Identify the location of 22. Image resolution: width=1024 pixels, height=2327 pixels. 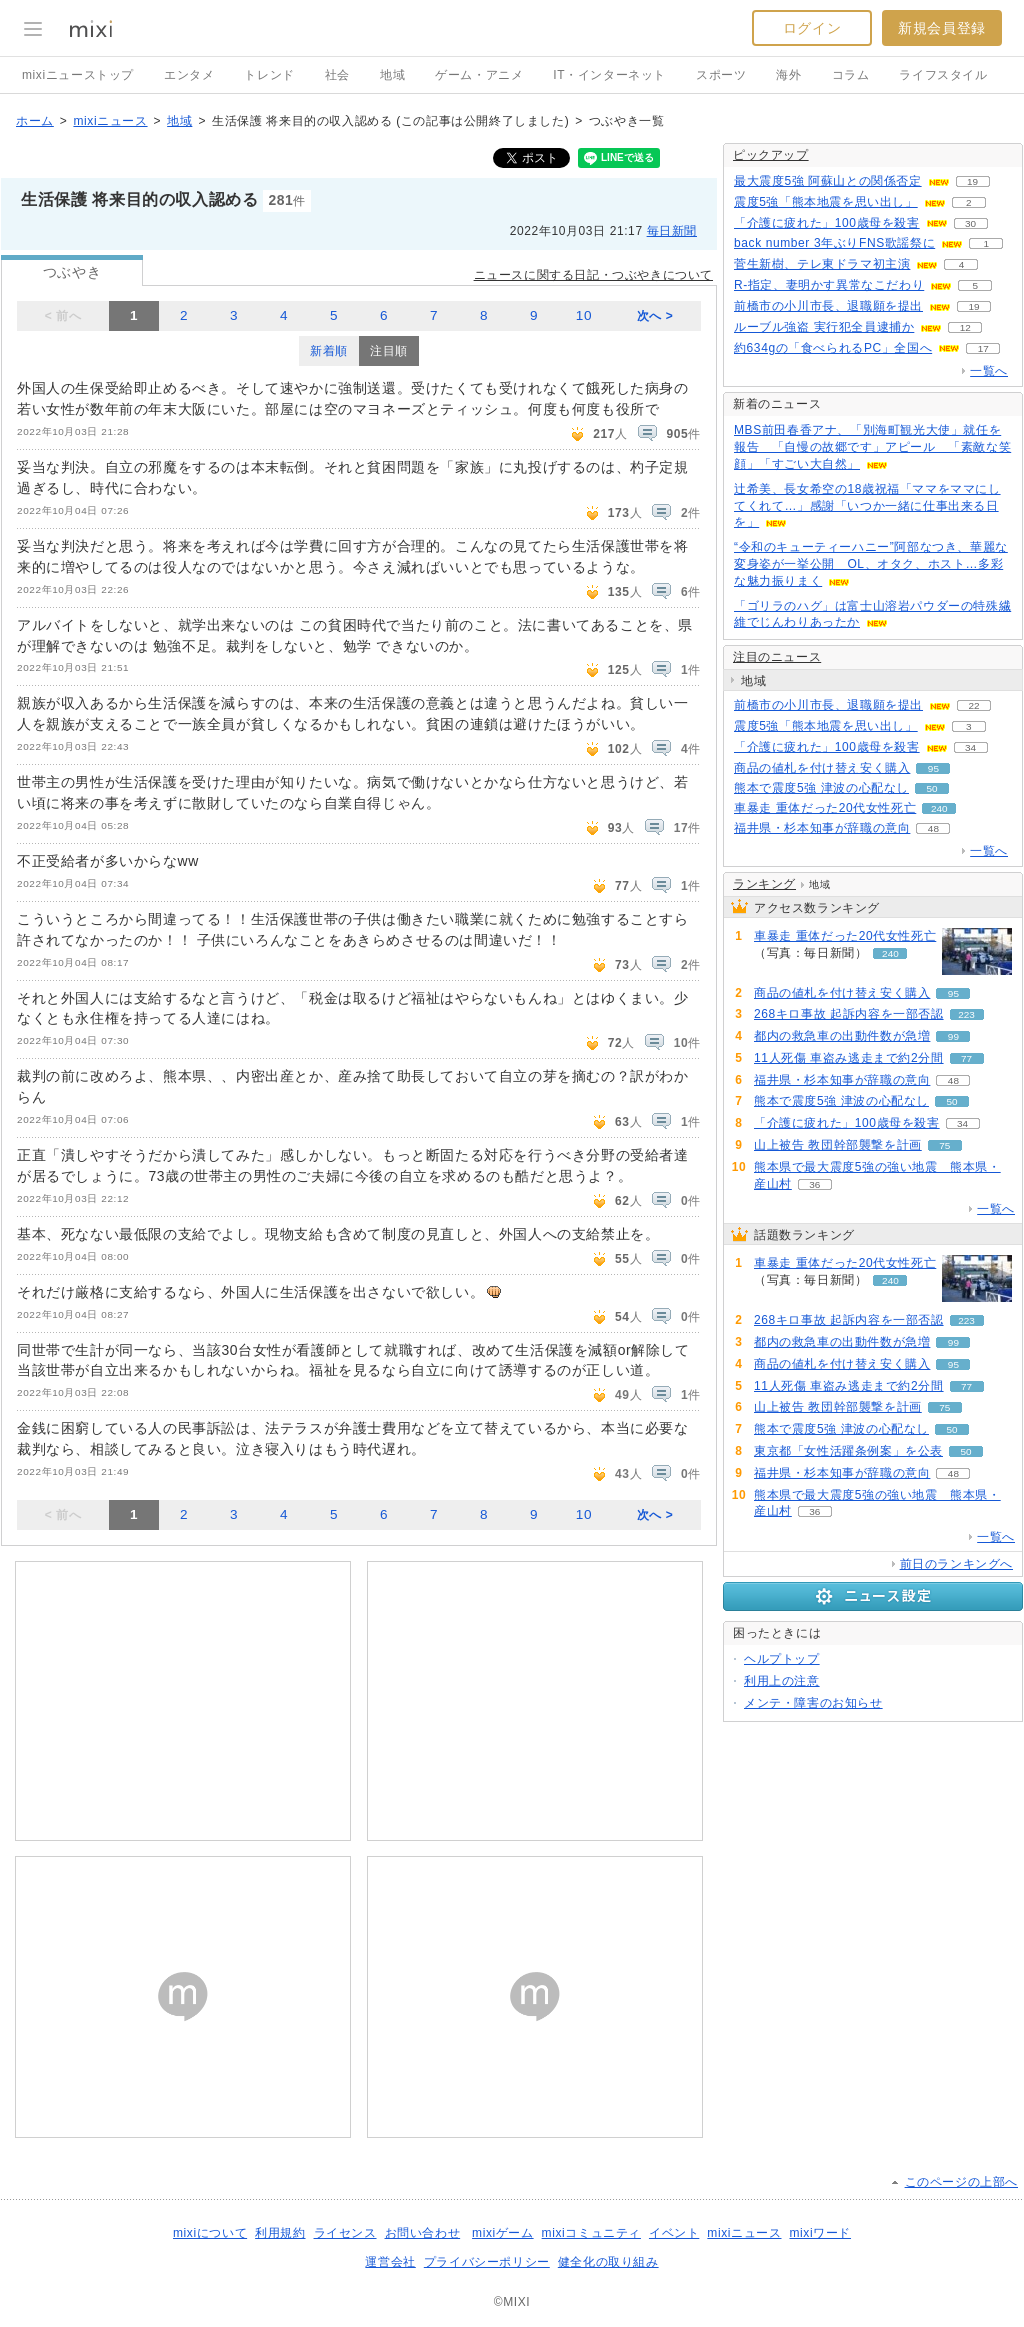
(973, 705).